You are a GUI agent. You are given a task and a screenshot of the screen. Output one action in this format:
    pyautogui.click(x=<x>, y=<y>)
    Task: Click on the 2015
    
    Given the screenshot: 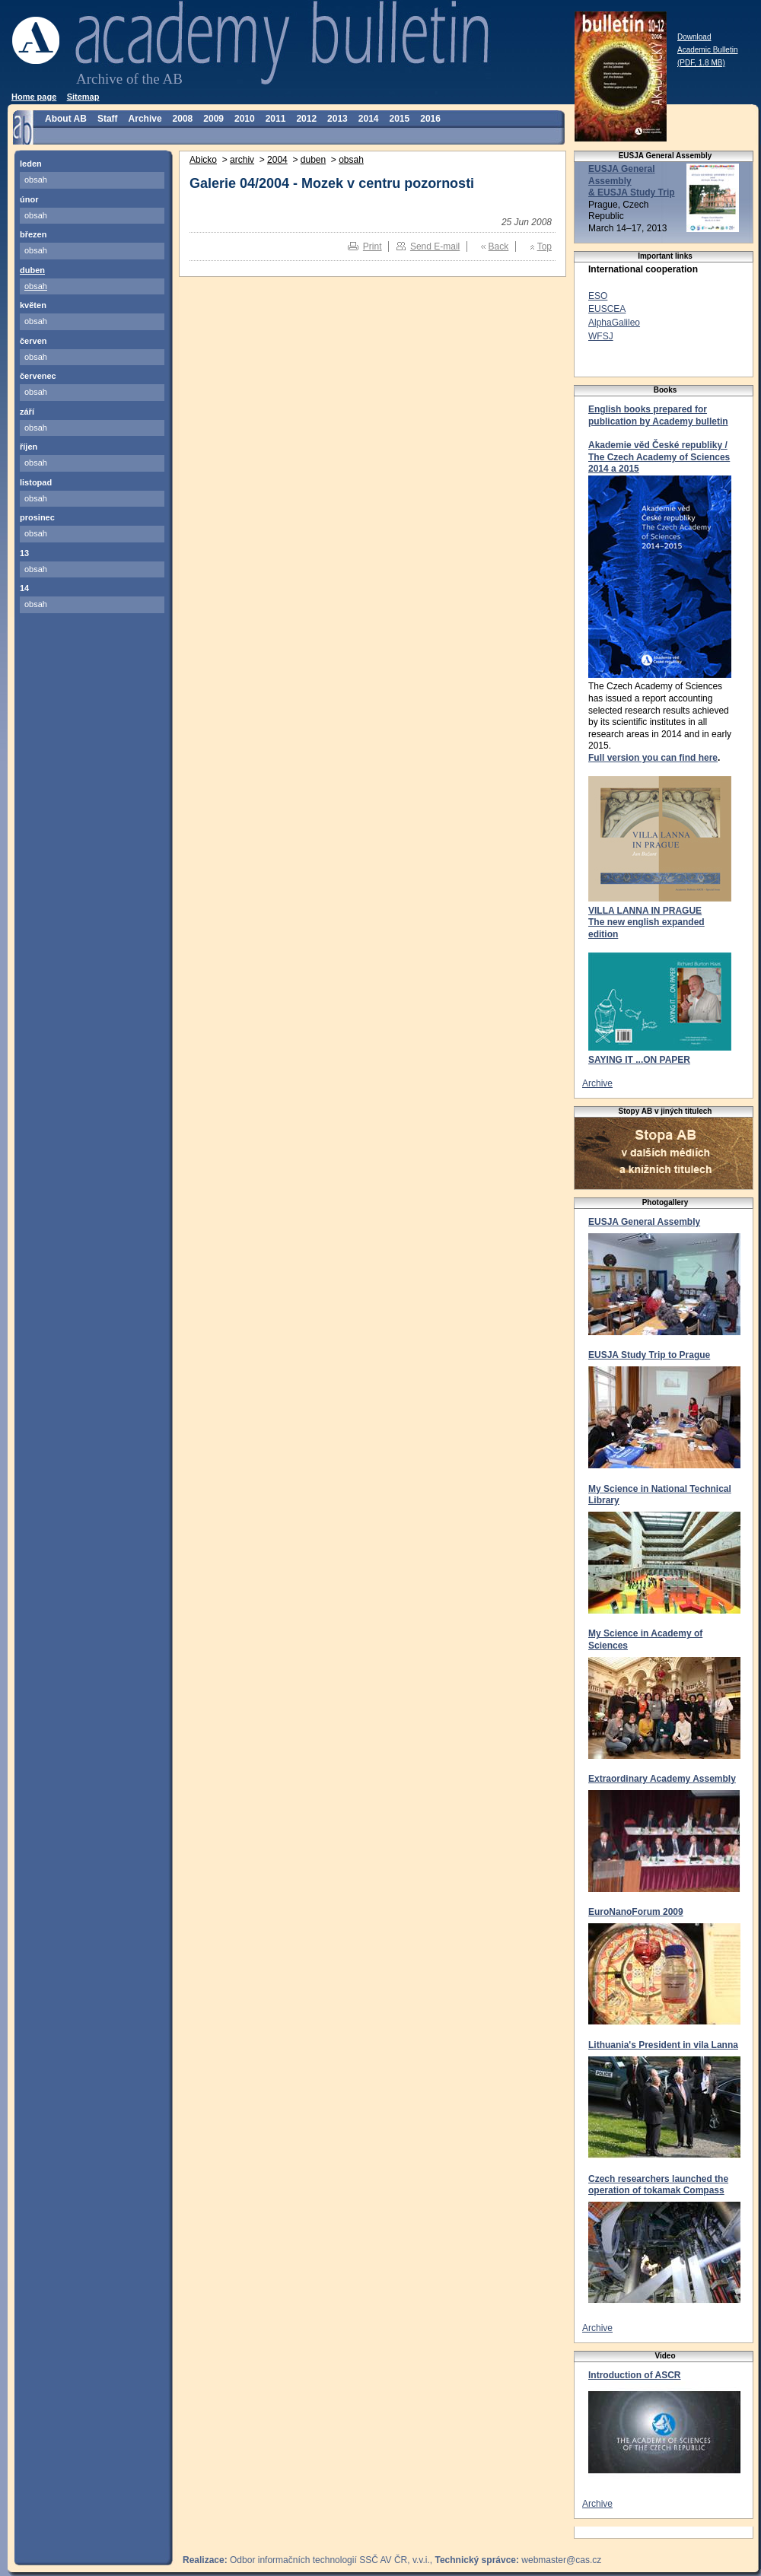 What is the action you would take?
    pyautogui.click(x=400, y=118)
    